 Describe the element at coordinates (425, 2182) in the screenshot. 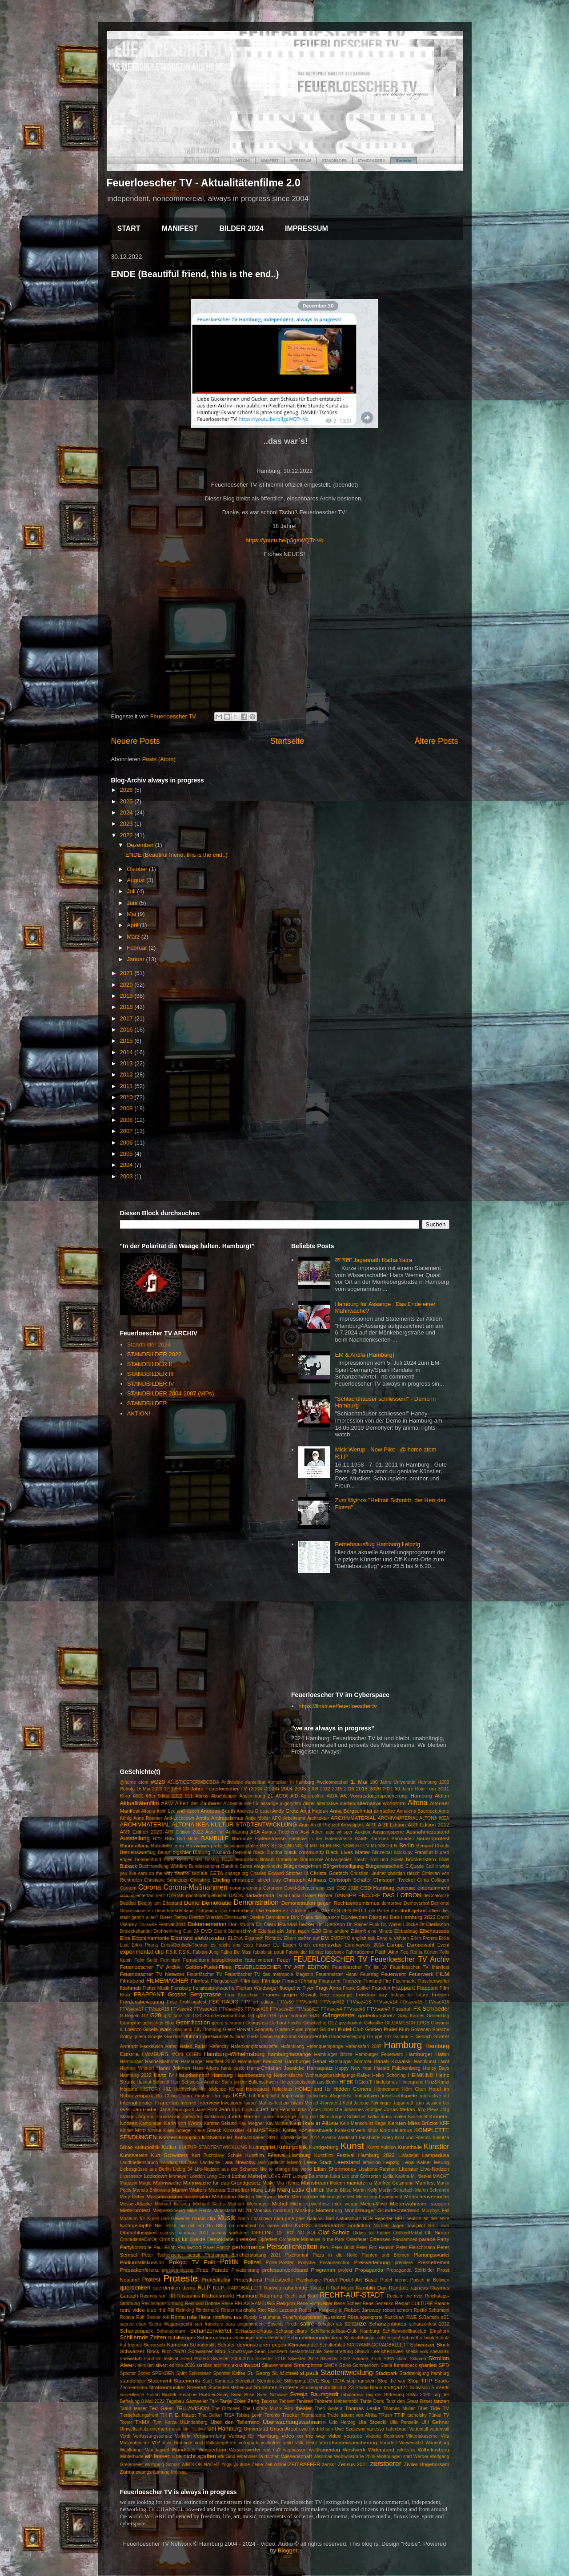

I see `Manifest` at that location.